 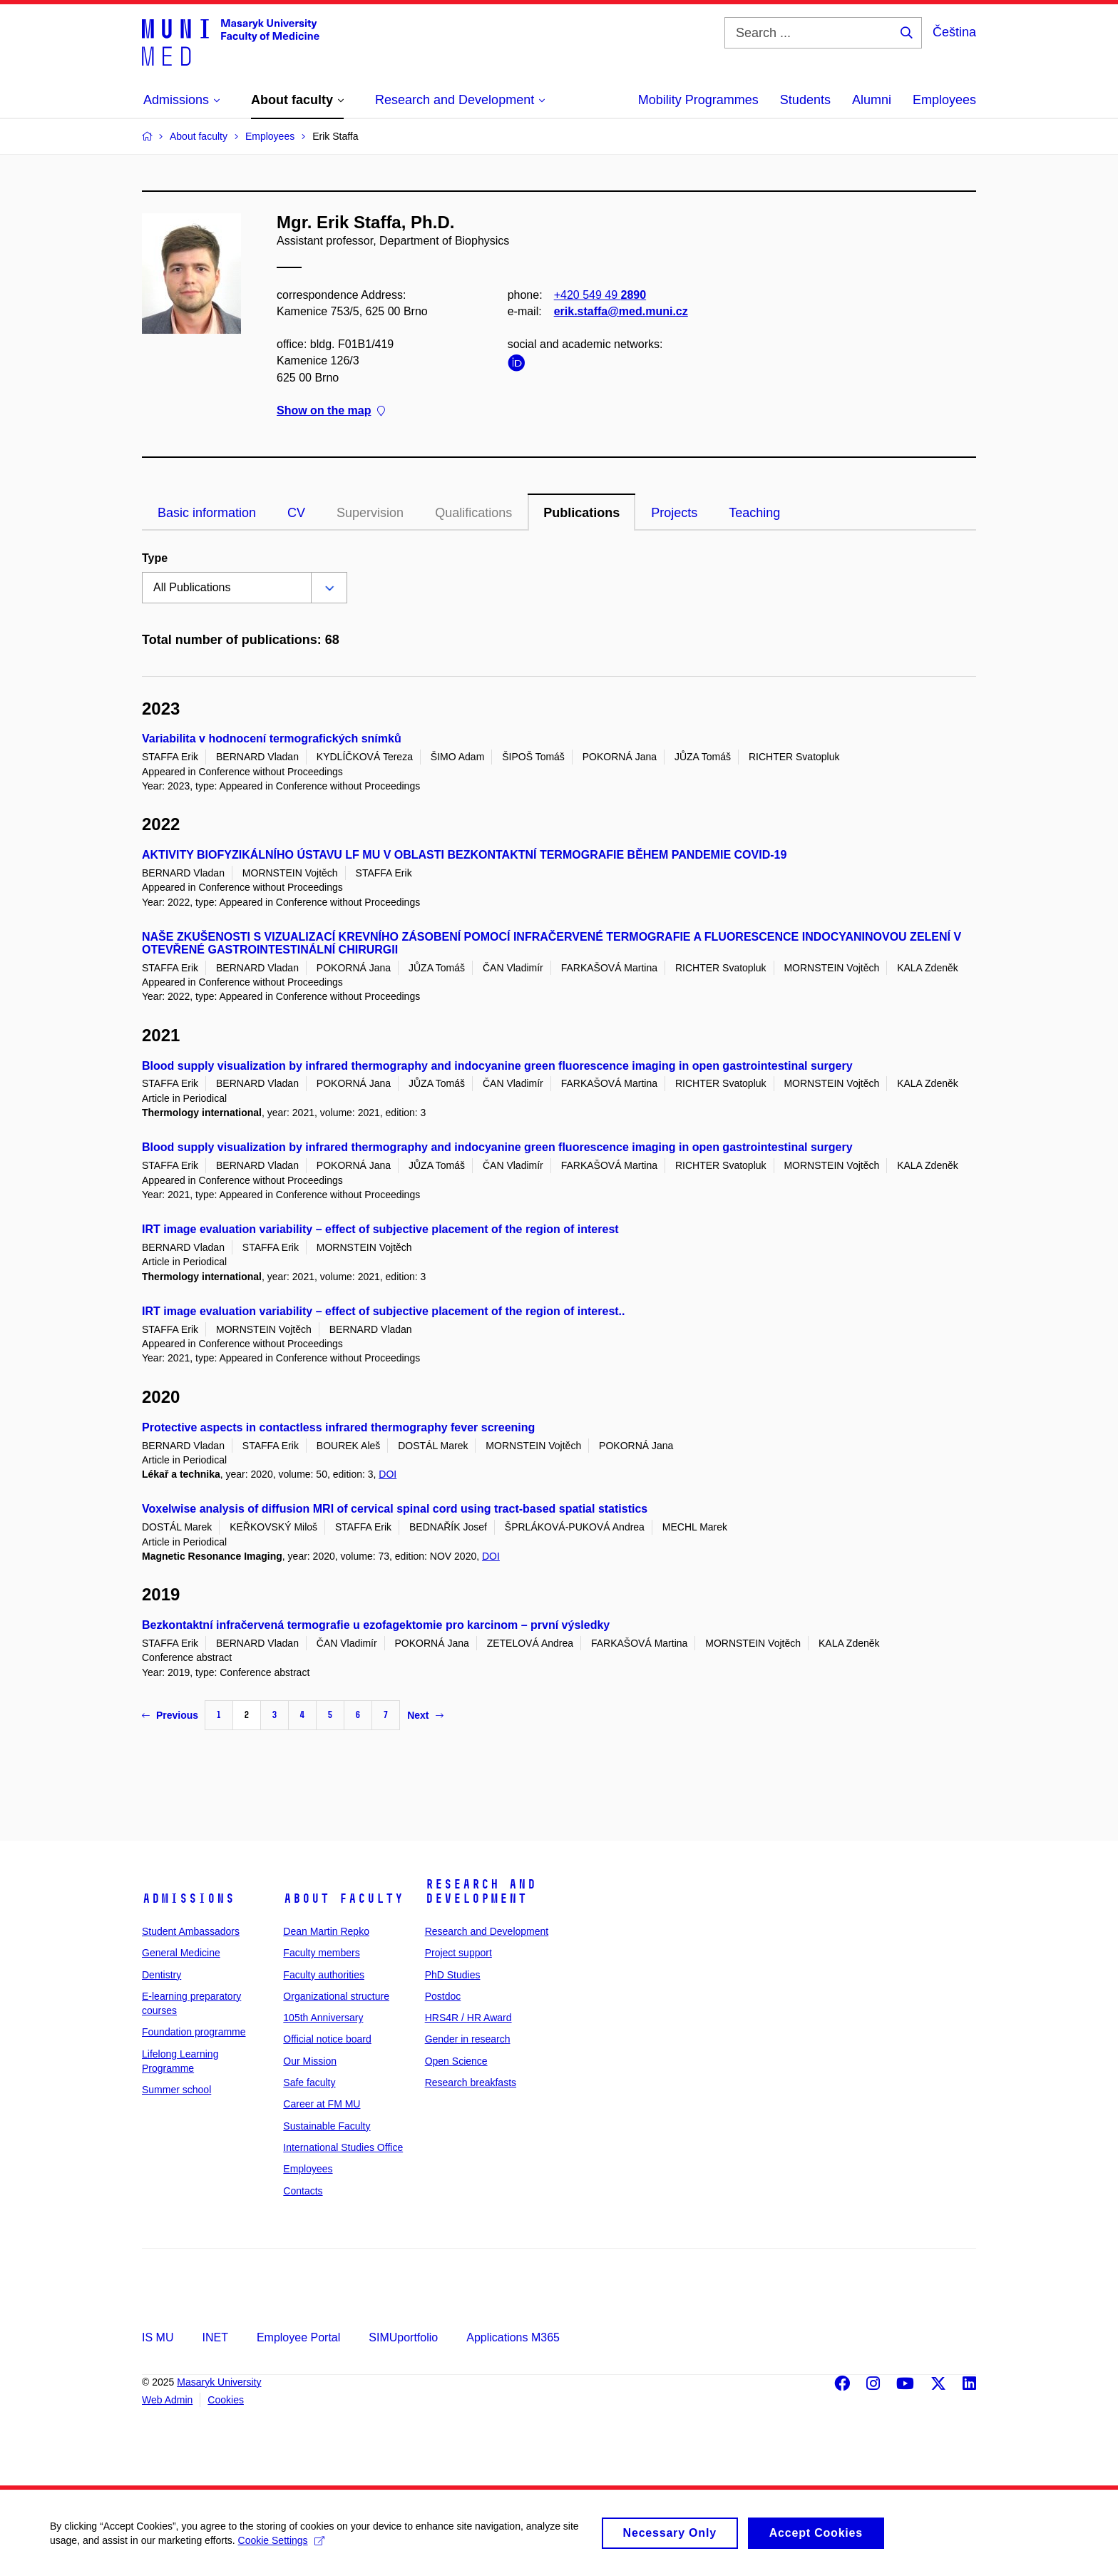 I want to click on Bezkontaktní infračervená termografie u ezofagektomie pro karcinom – první výsledky, so click(x=376, y=1625).